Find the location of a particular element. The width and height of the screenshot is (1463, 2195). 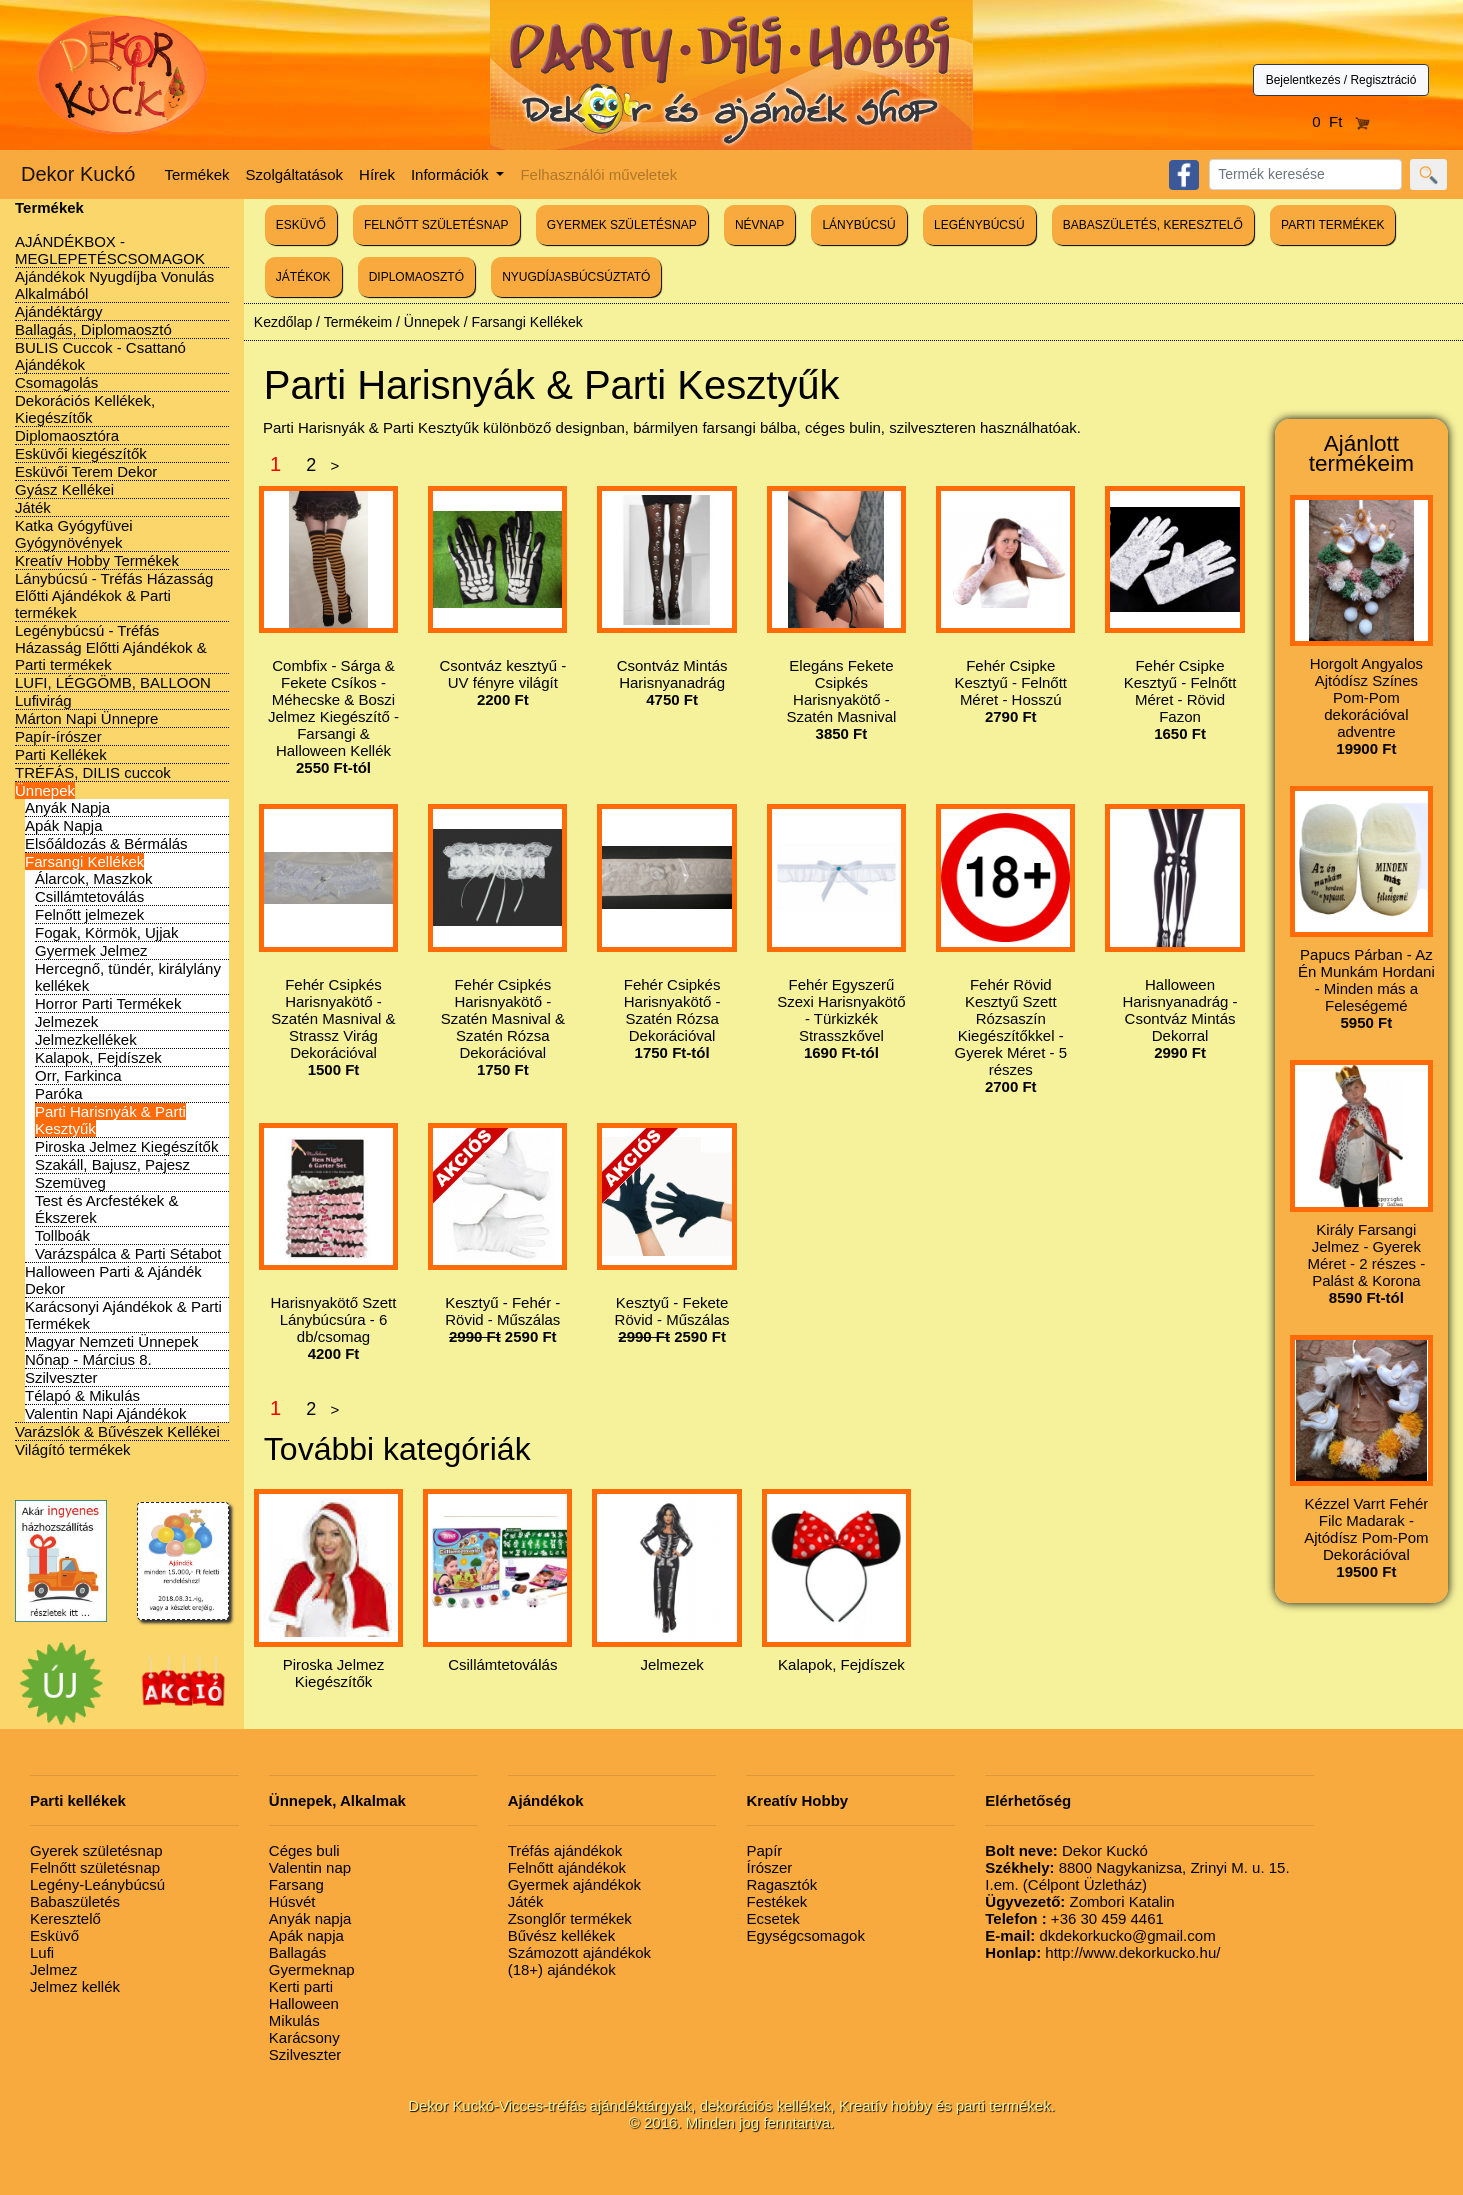

Paróka is located at coordinates (59, 1093).